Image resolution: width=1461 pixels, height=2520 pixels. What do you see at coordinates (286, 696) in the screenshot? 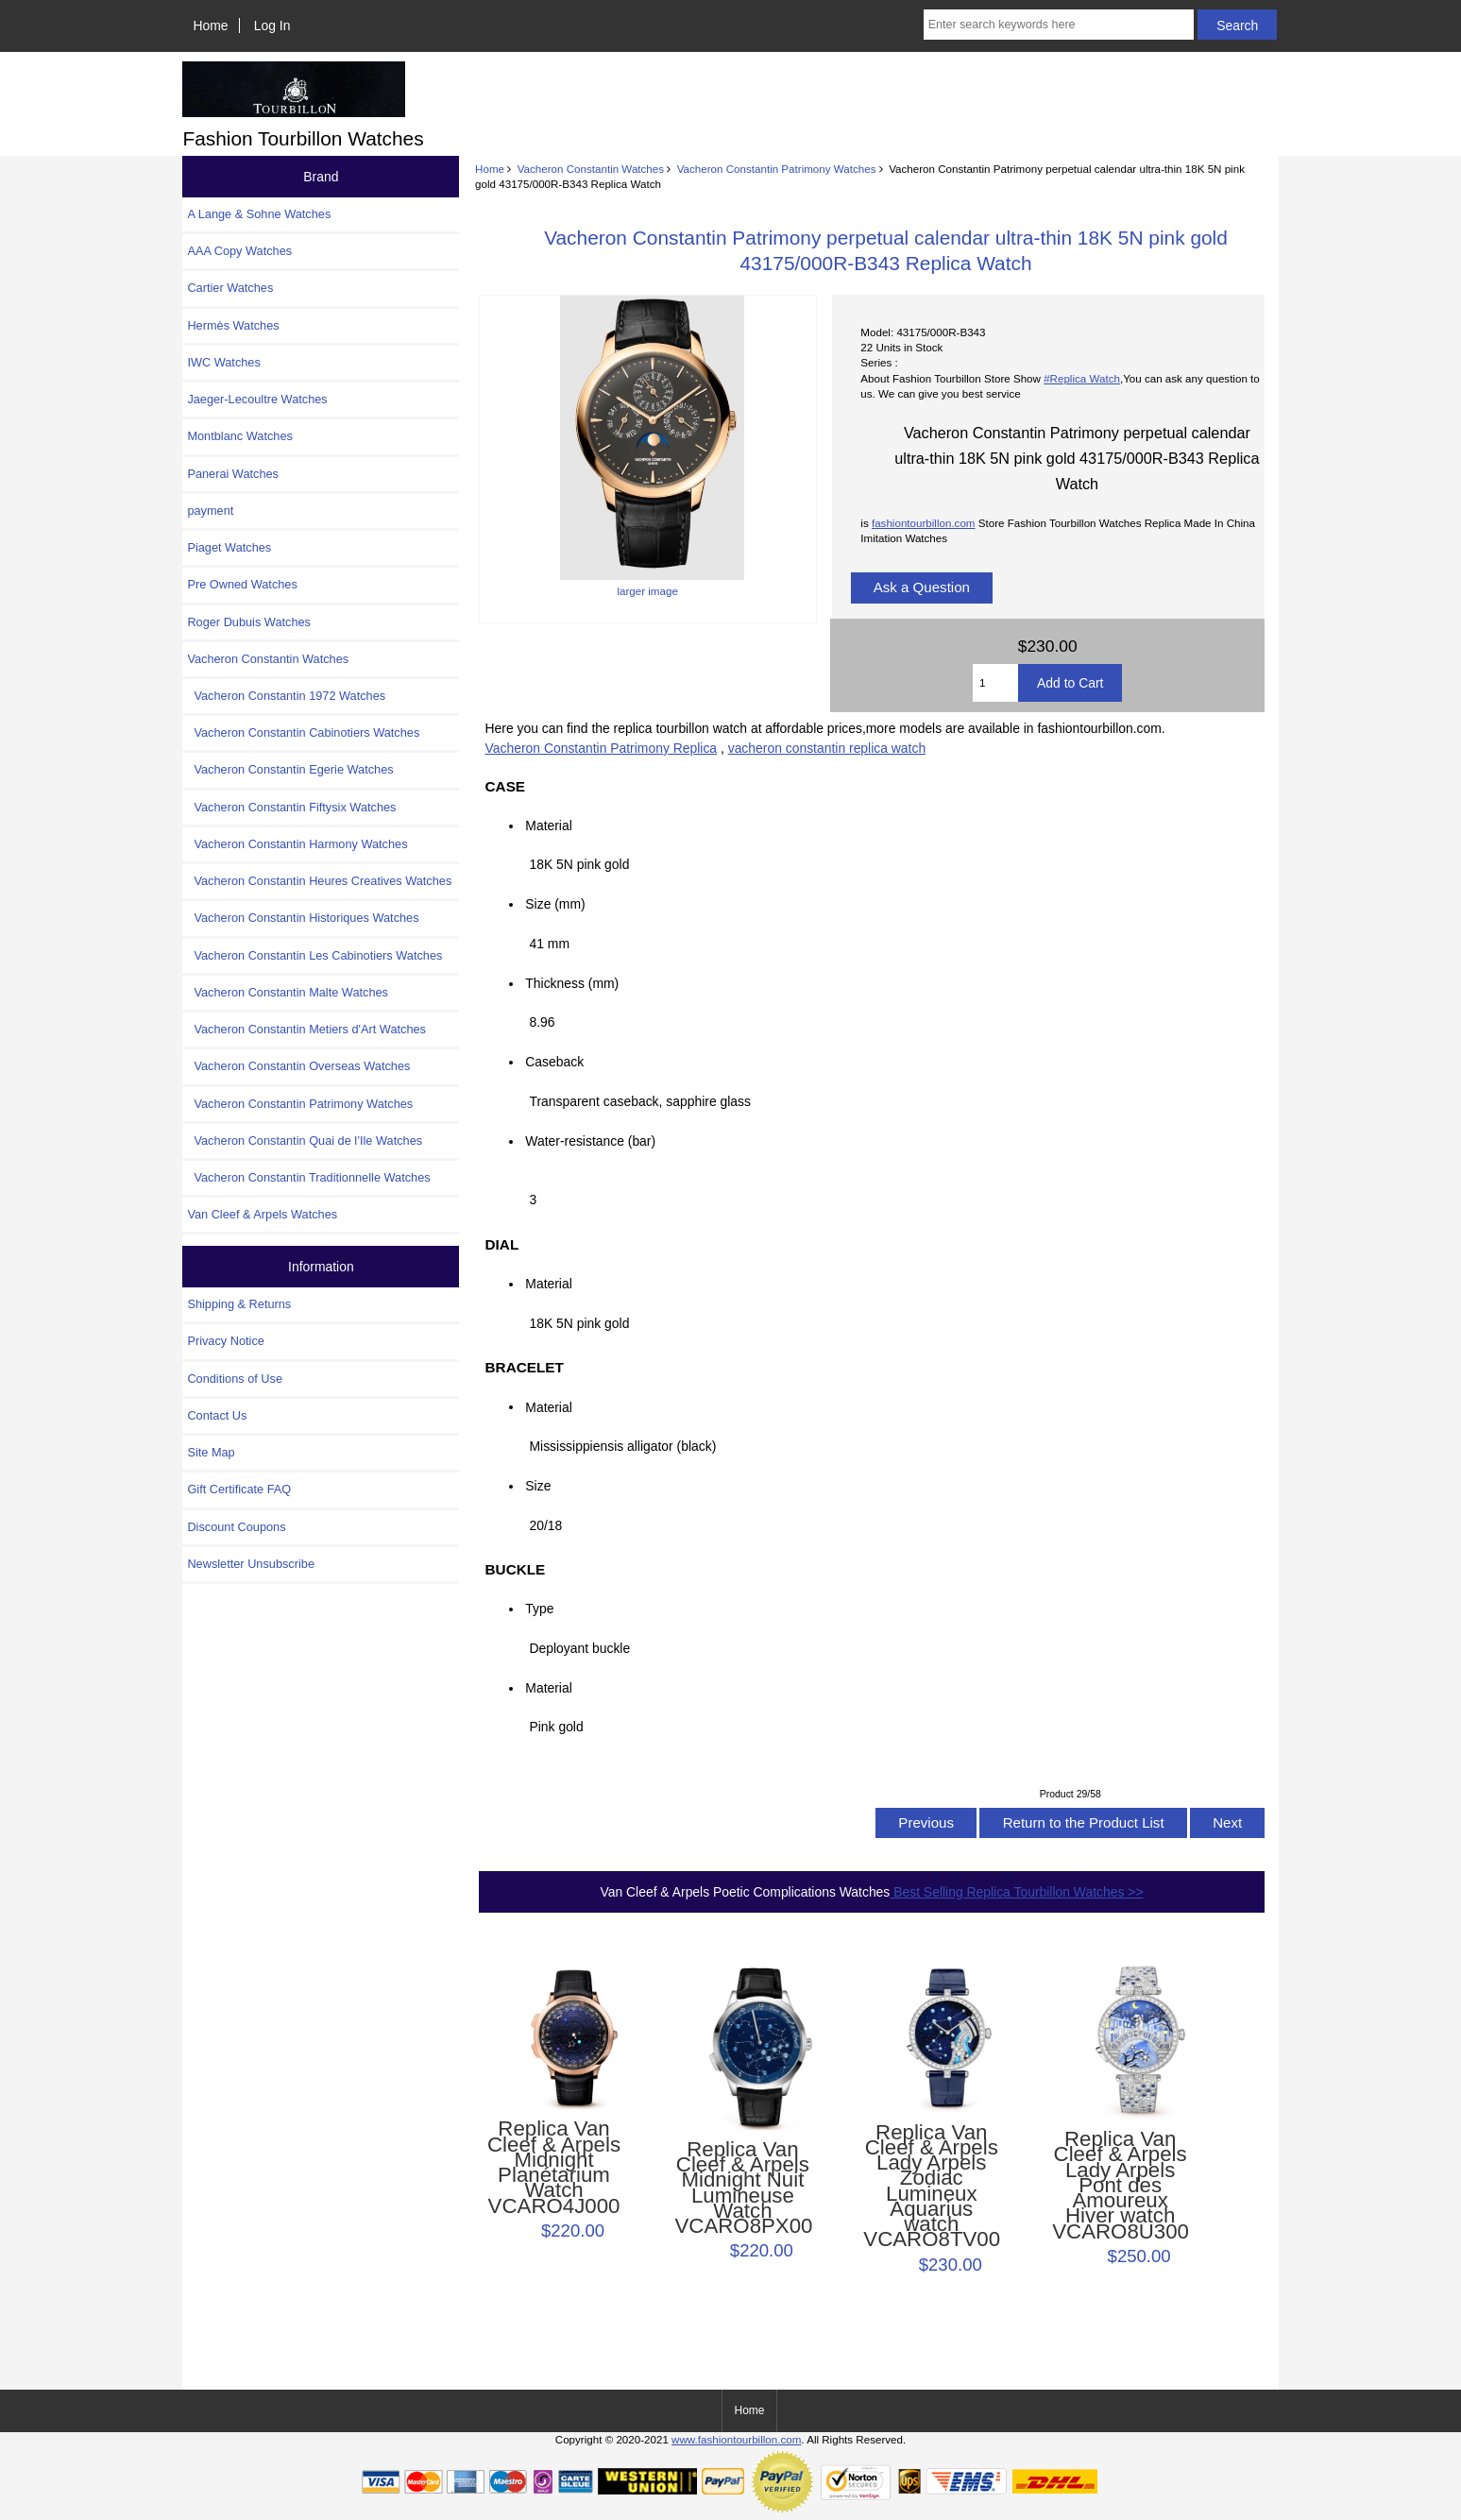
I see `Vacheron Constantin 1972 Watches` at bounding box center [286, 696].